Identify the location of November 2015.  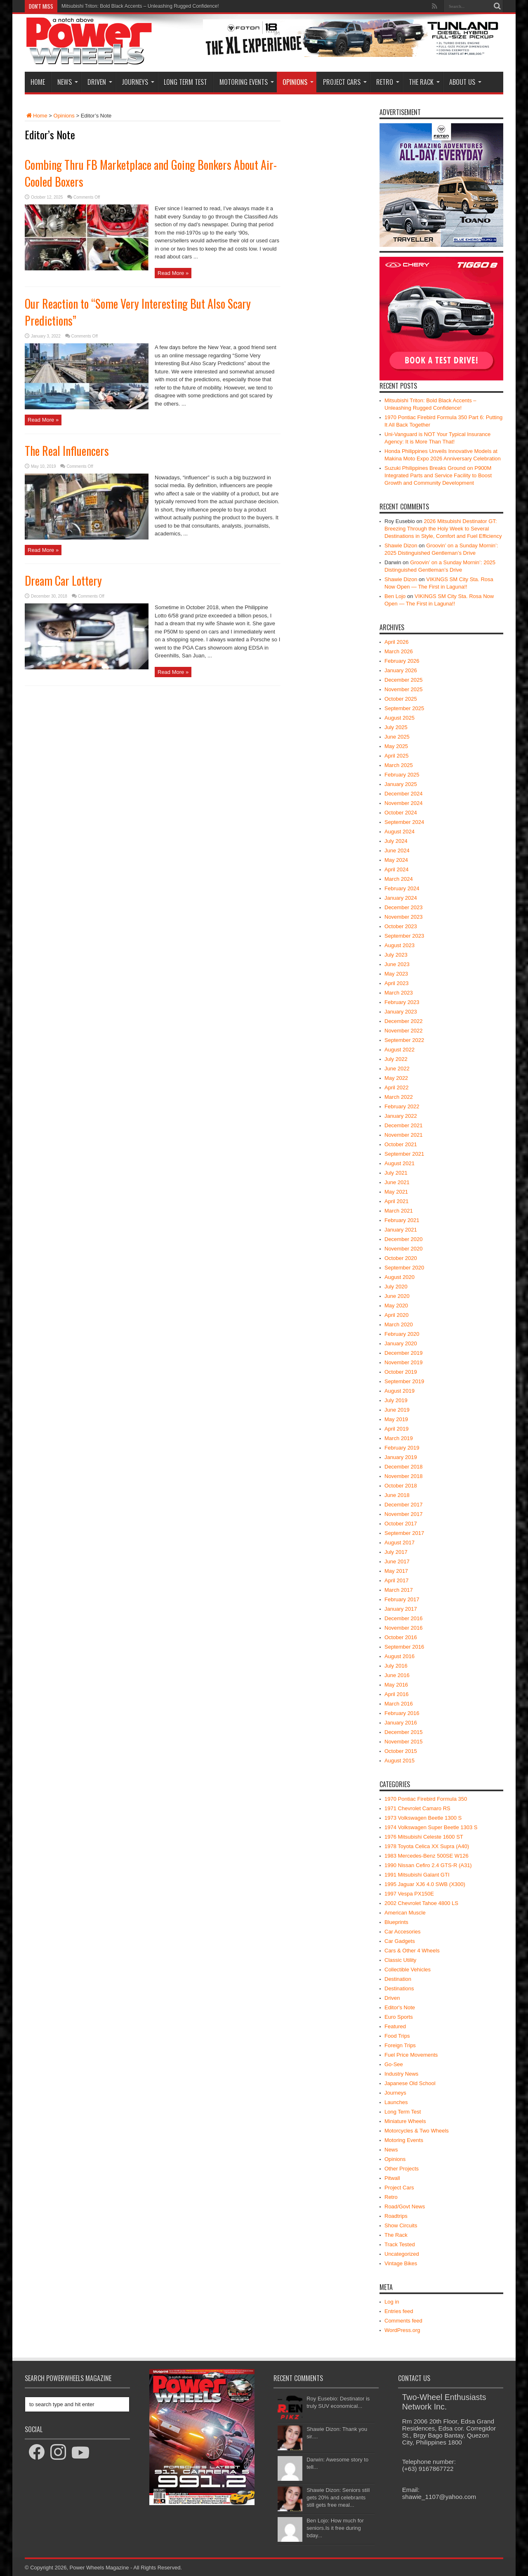
(403, 1741).